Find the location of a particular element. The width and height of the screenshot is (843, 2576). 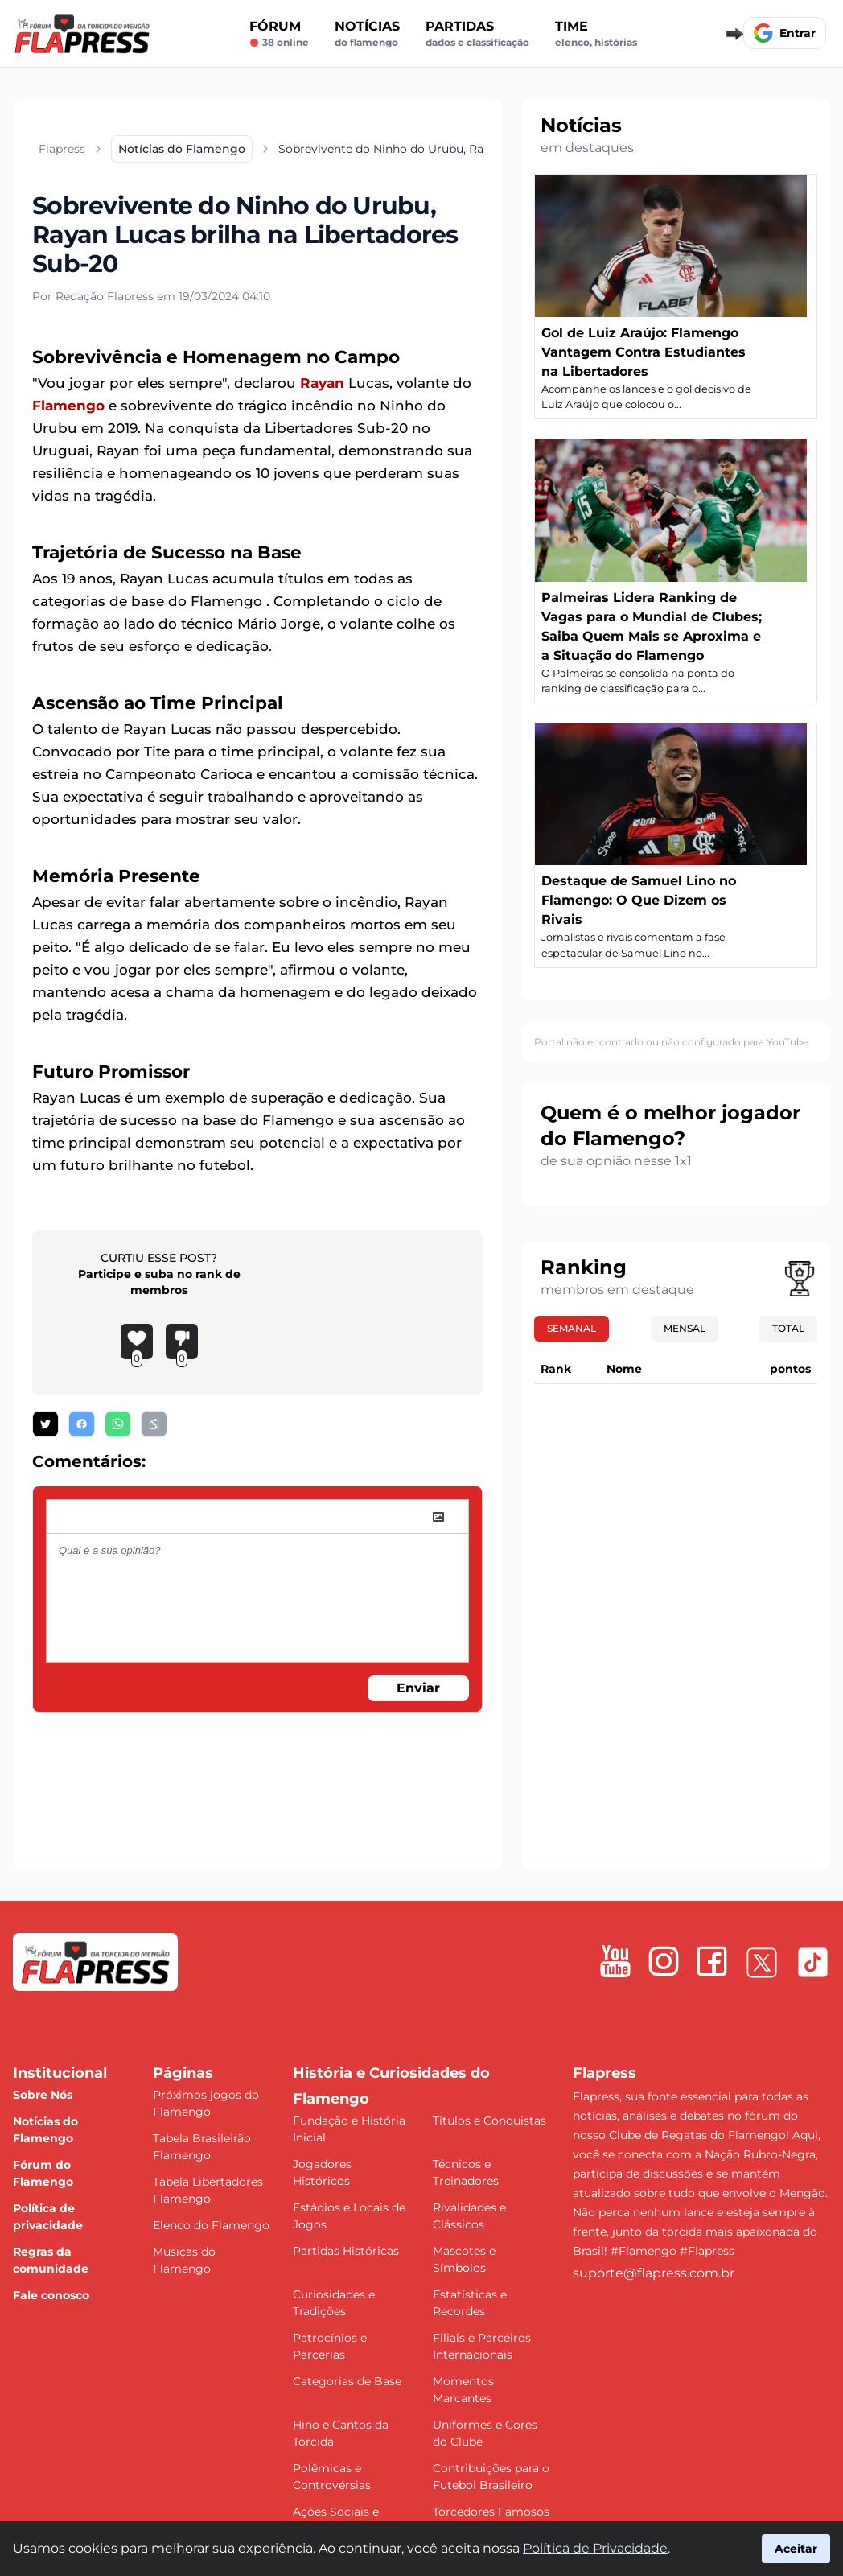

Elenco do Flamengo is located at coordinates (211, 2225).